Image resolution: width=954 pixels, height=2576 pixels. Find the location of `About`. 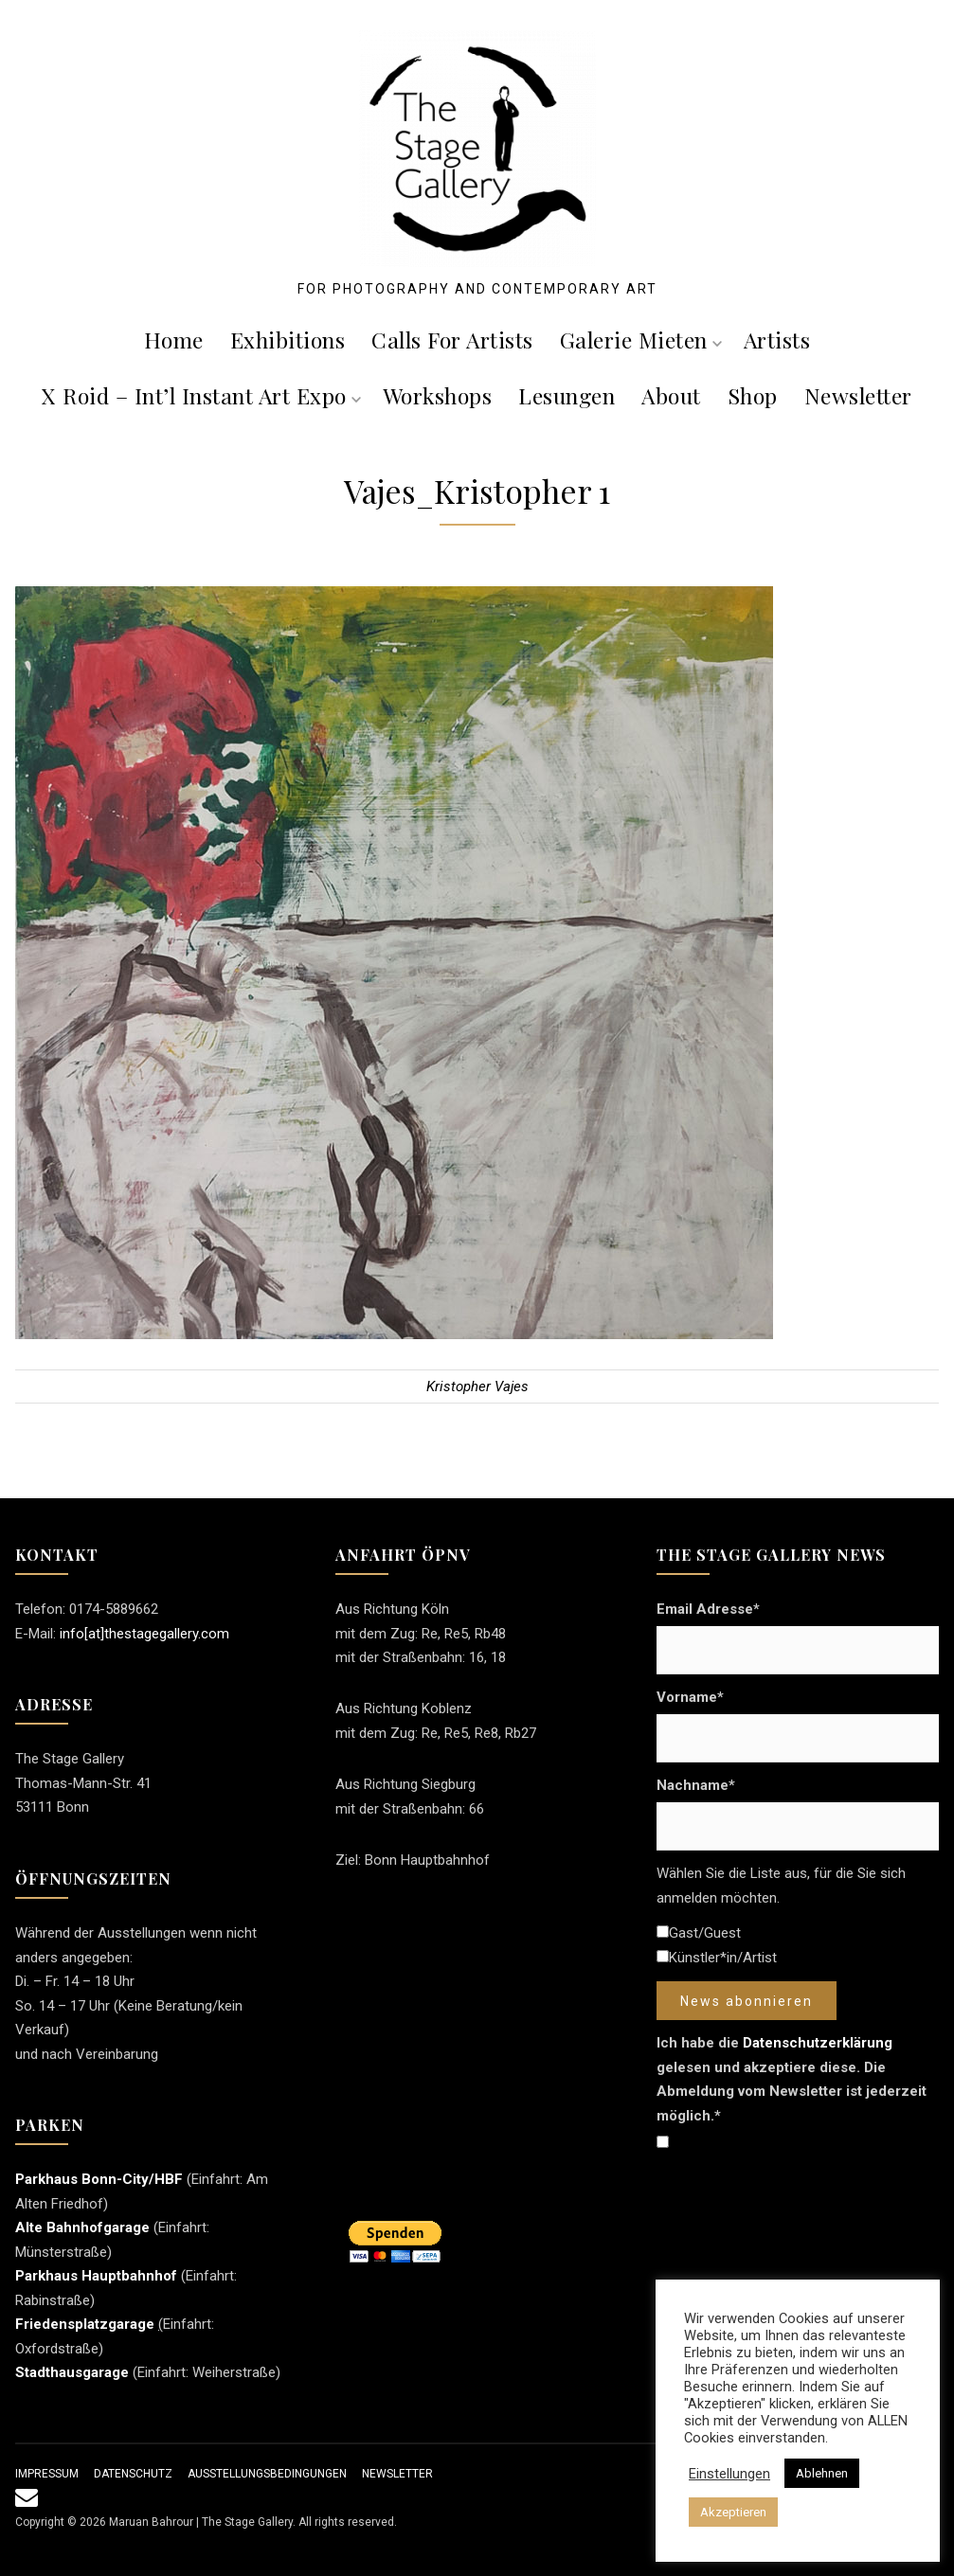

About is located at coordinates (671, 395).